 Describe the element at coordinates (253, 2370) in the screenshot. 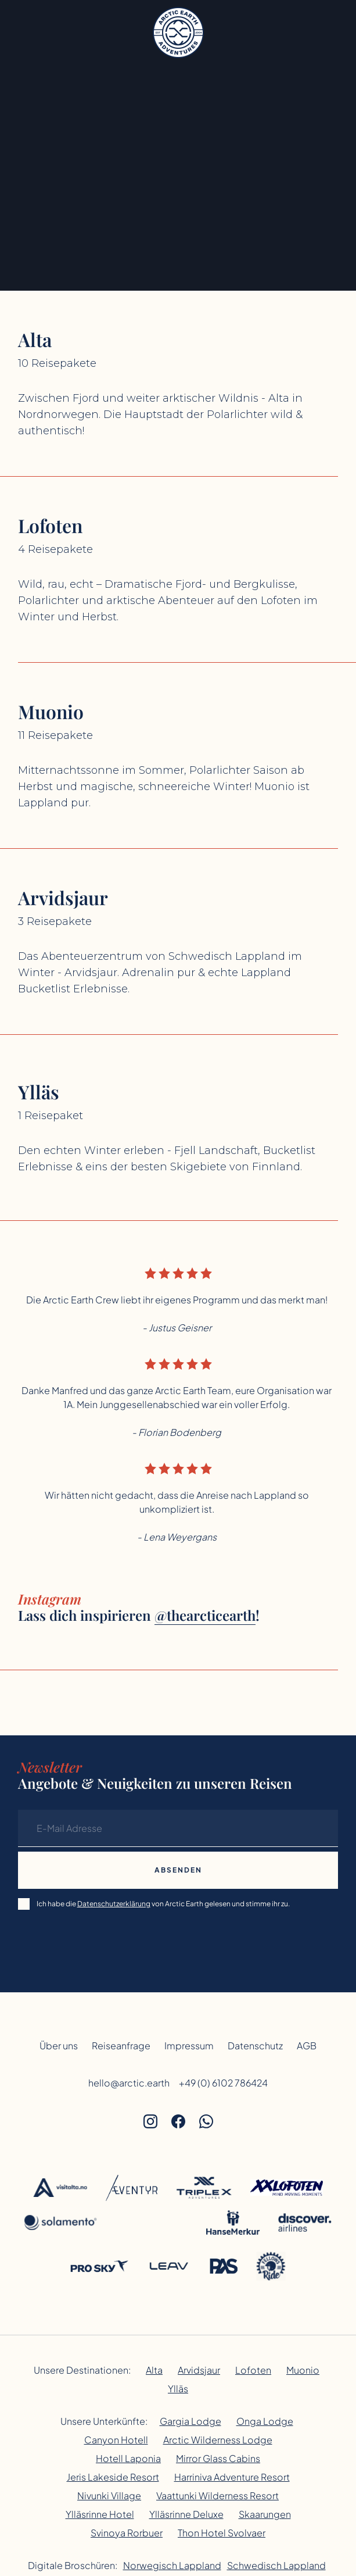

I see `Lofoten` at that location.